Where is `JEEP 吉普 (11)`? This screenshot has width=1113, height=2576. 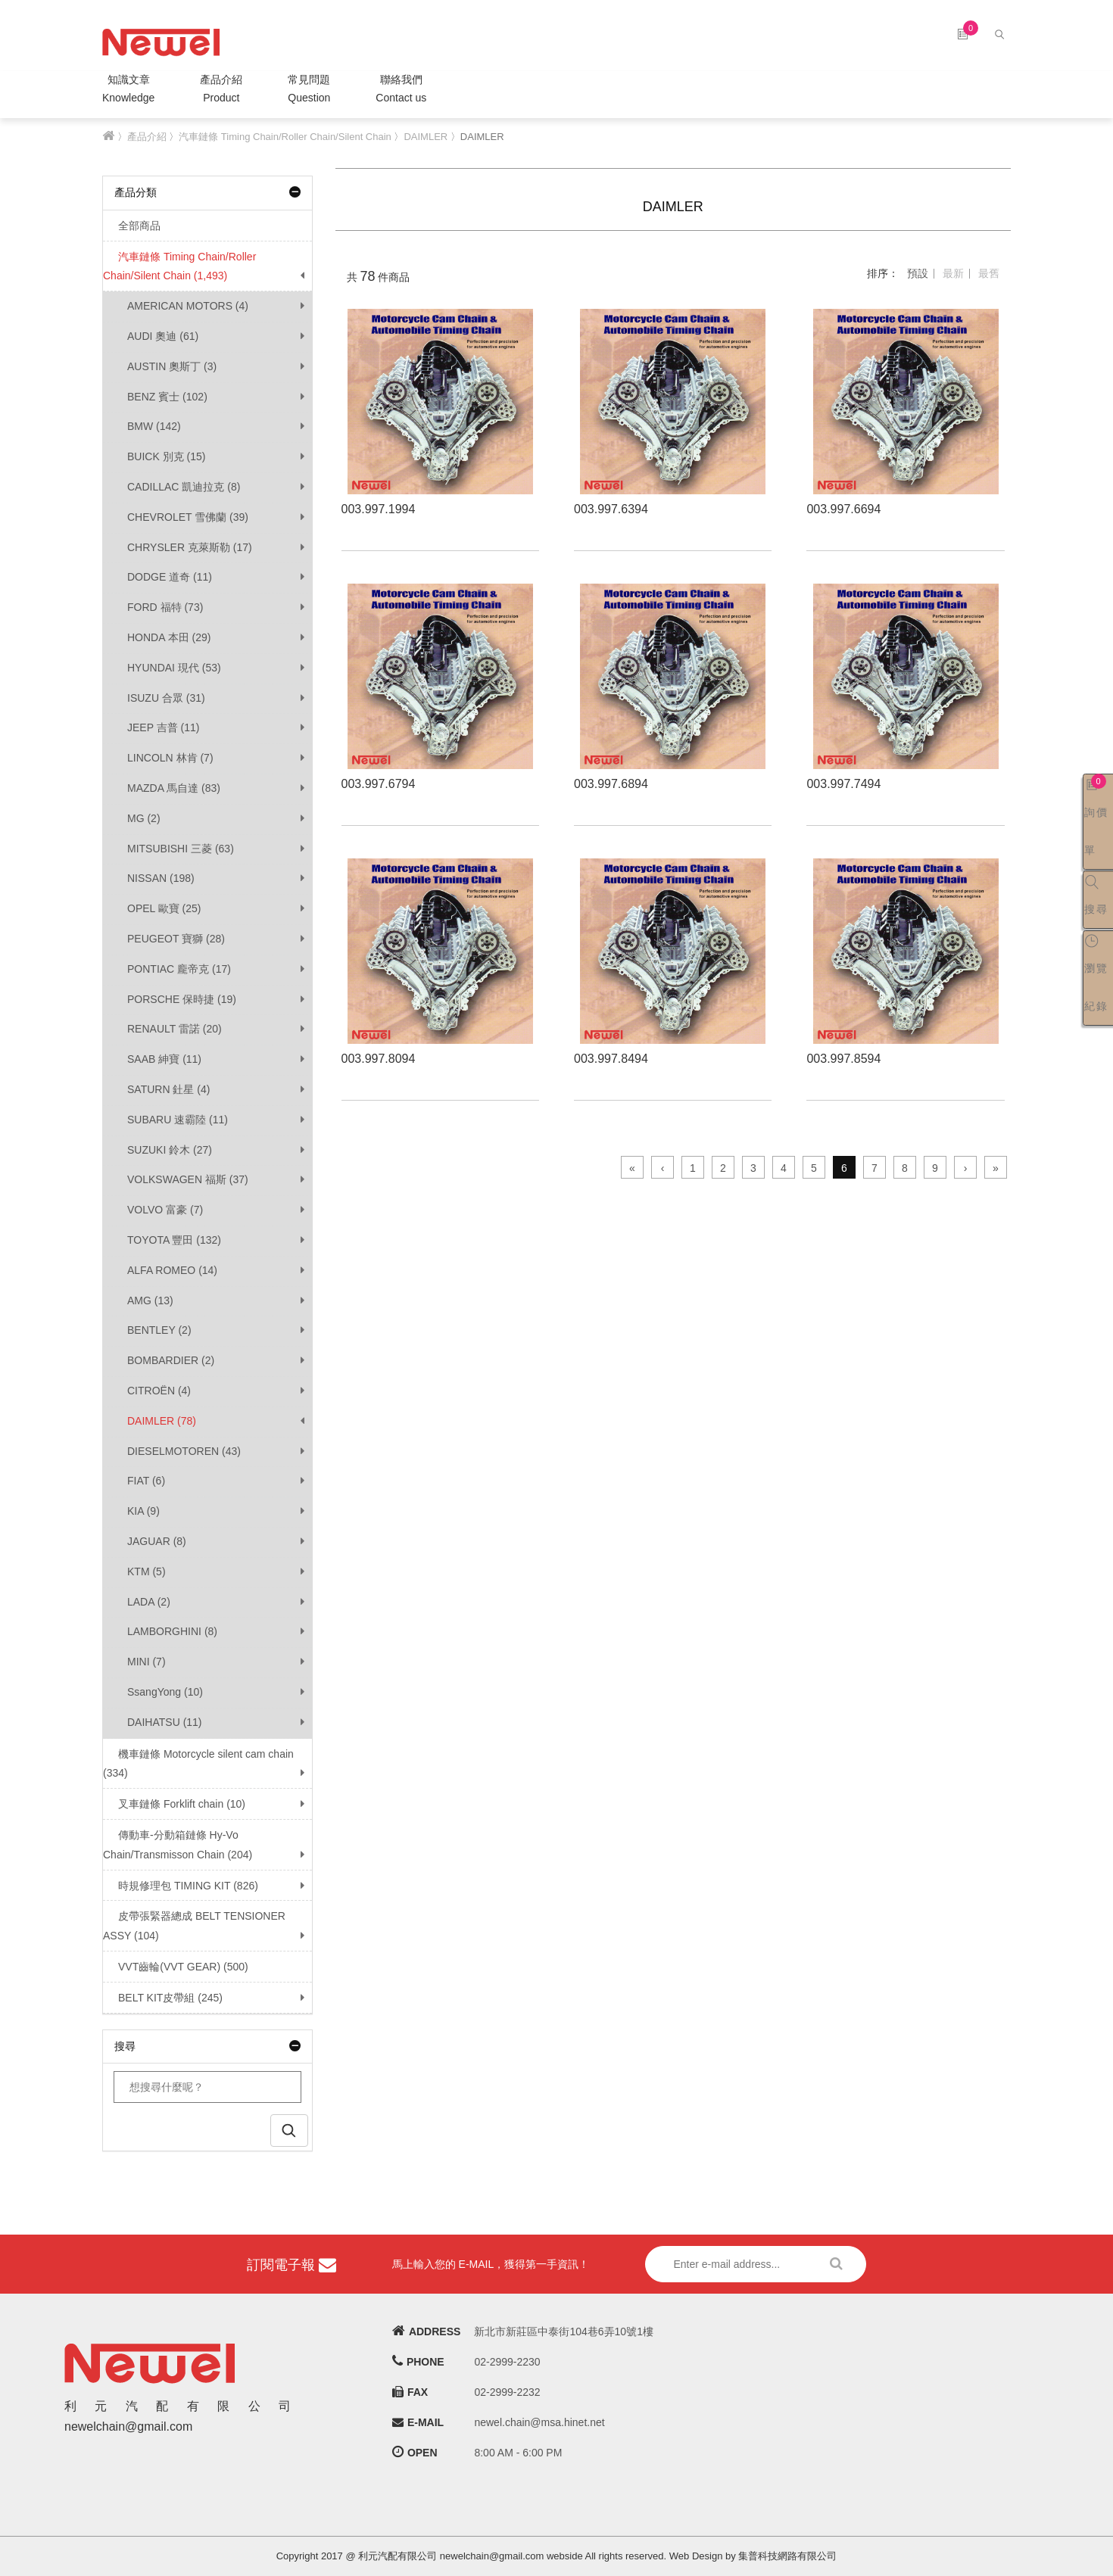
JEEP 吉普 (11) is located at coordinates (163, 727).